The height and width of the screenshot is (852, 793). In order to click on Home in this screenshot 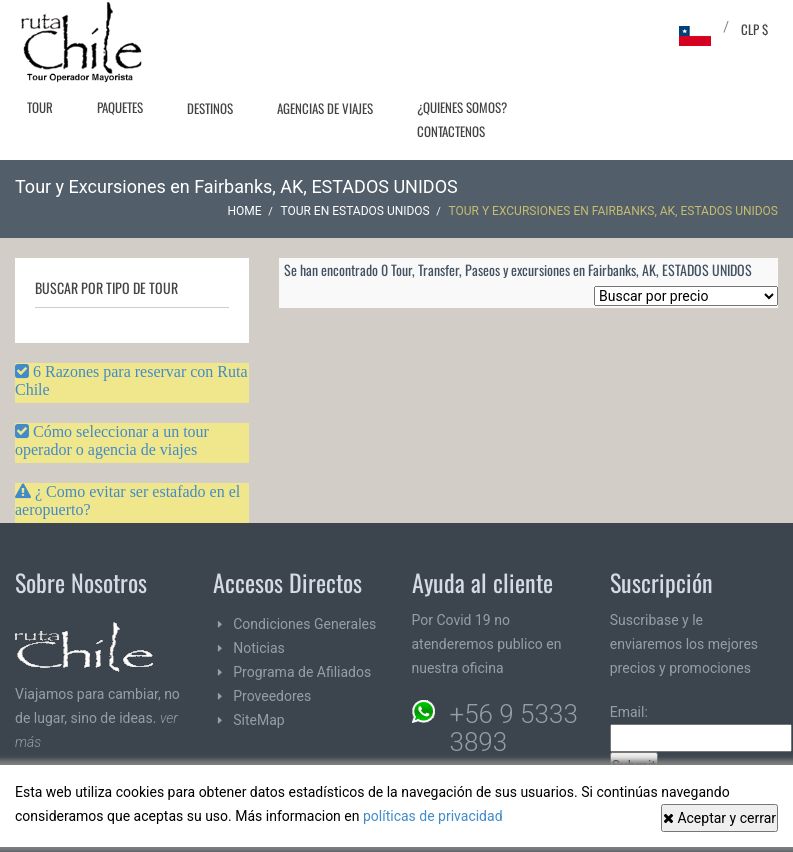, I will do `click(245, 211)`.